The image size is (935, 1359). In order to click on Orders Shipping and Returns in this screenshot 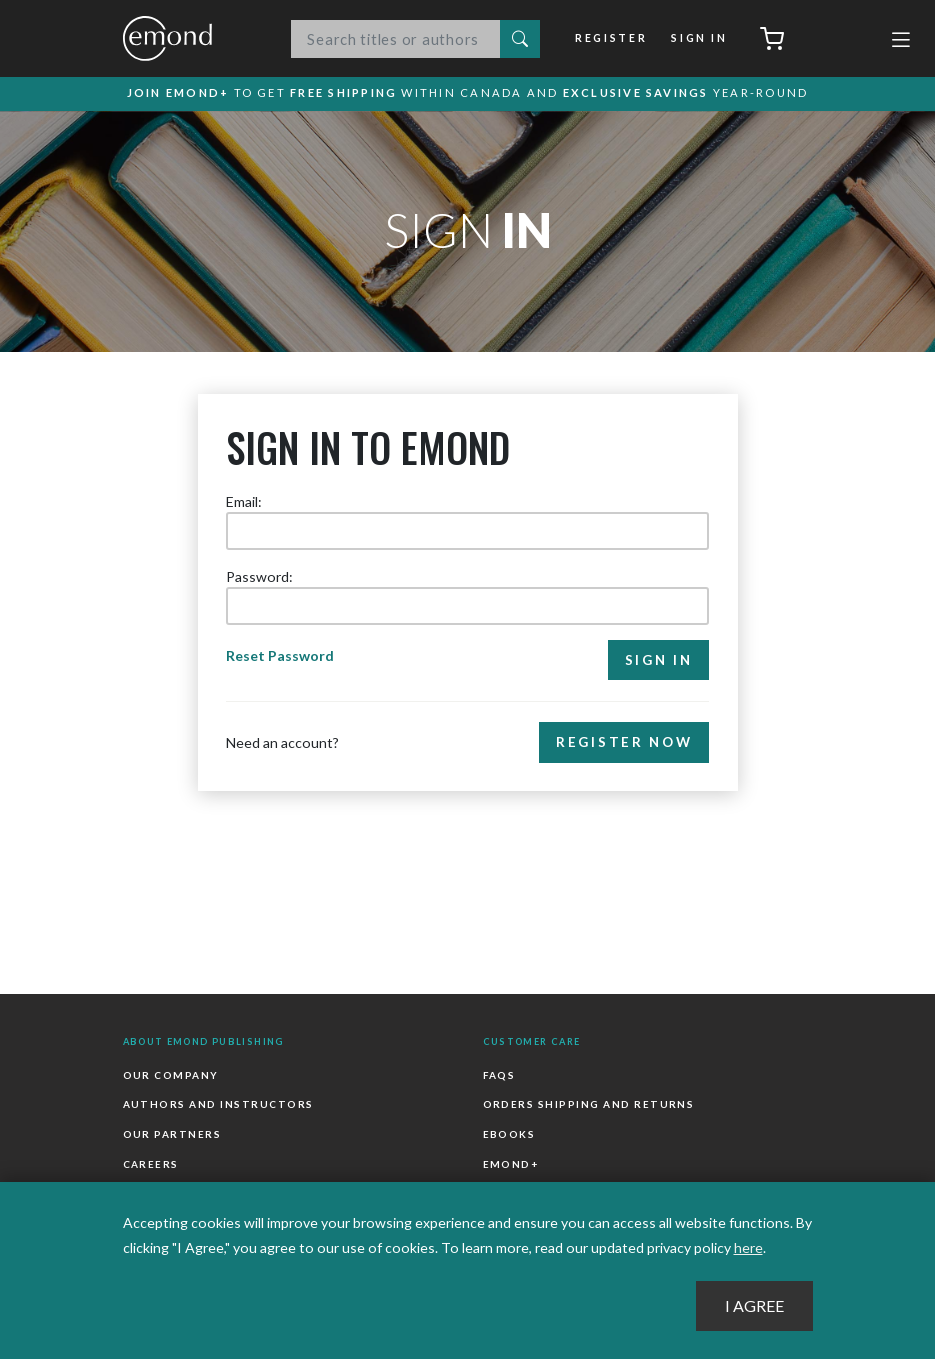, I will do `click(589, 1105)`.